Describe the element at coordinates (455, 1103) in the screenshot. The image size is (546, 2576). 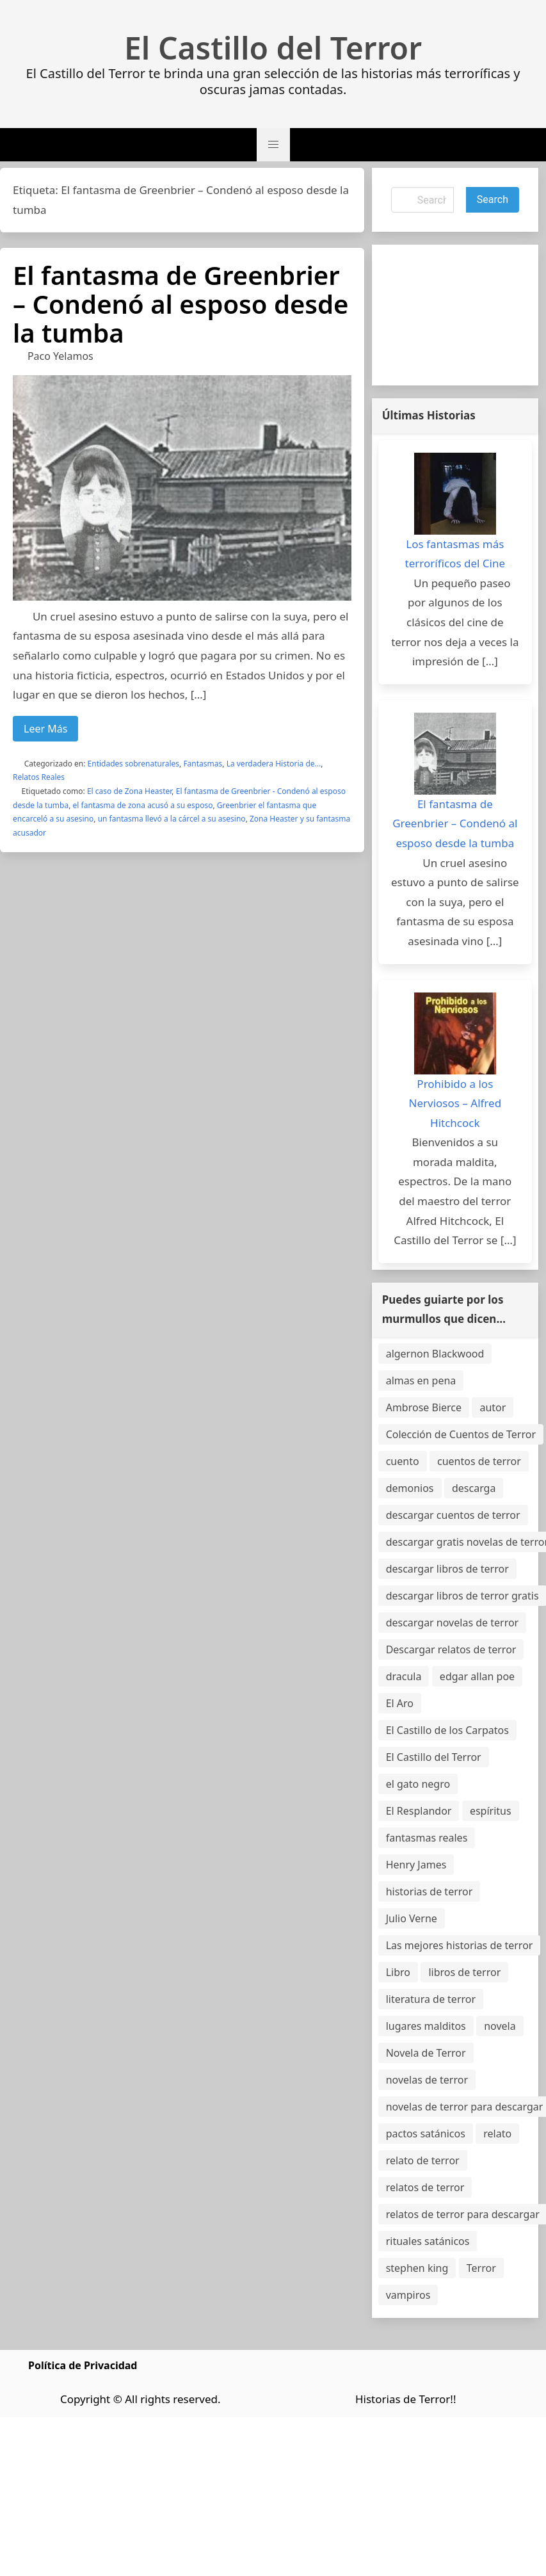
I see `Prohibido a los Nerviosos – Alfred Hitchcock` at that location.